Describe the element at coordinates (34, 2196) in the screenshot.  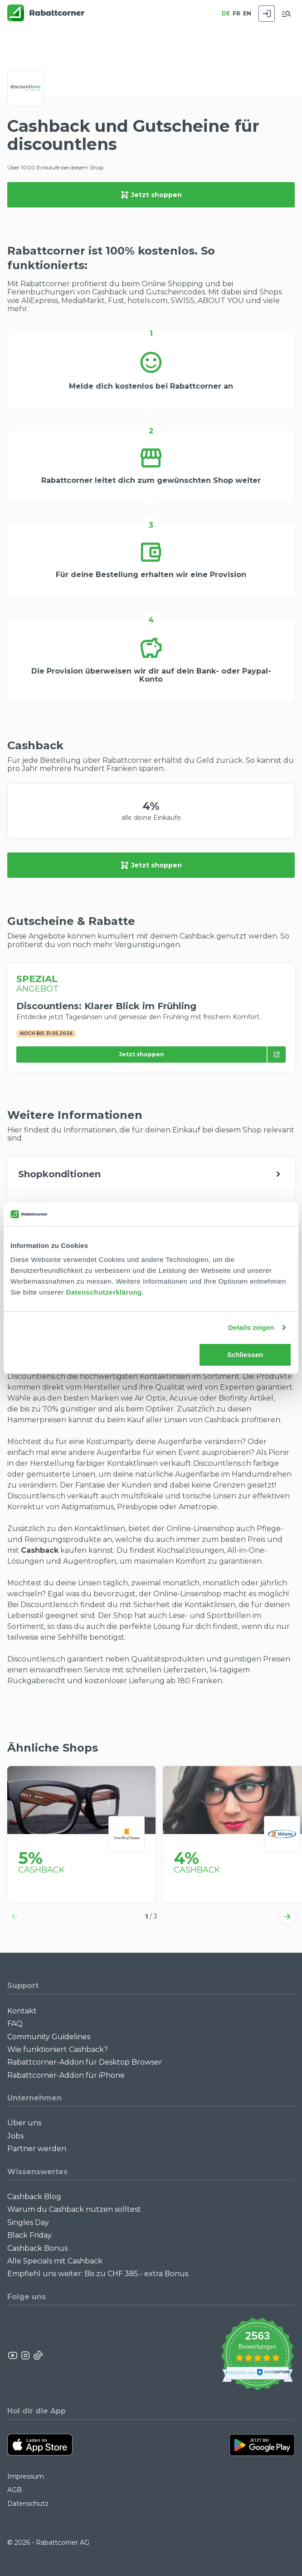
I see `Cashback Blog` at that location.